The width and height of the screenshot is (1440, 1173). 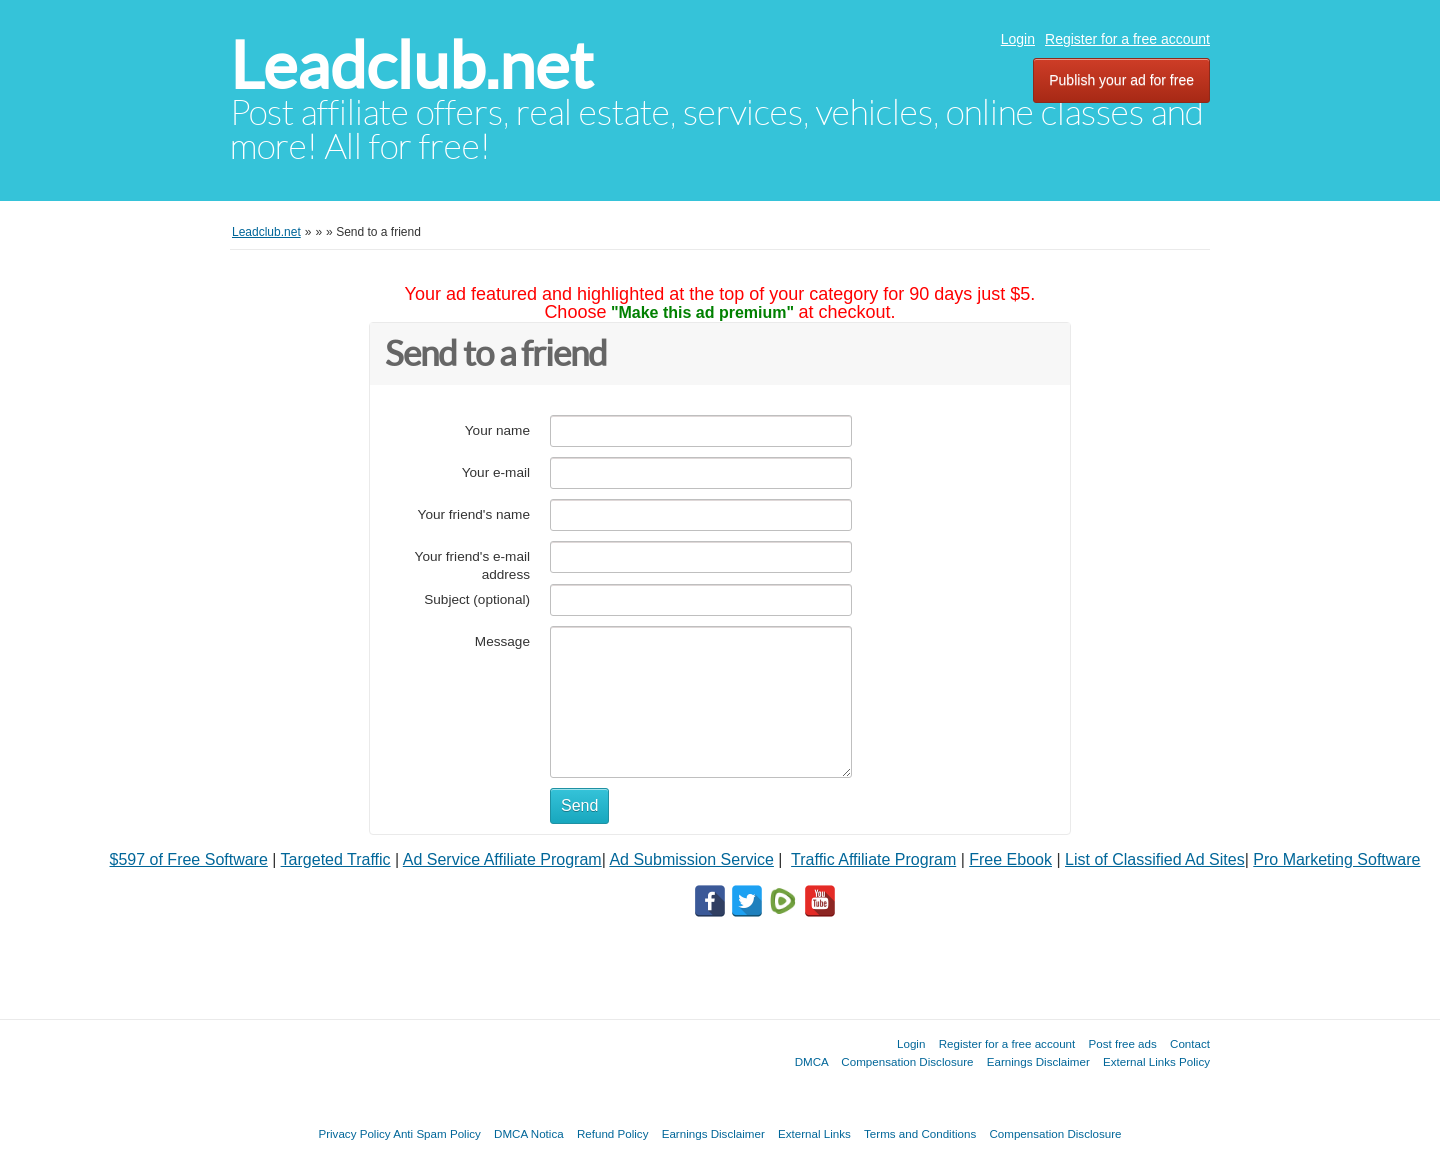 I want to click on Terms and Conditions, so click(x=920, y=1133).